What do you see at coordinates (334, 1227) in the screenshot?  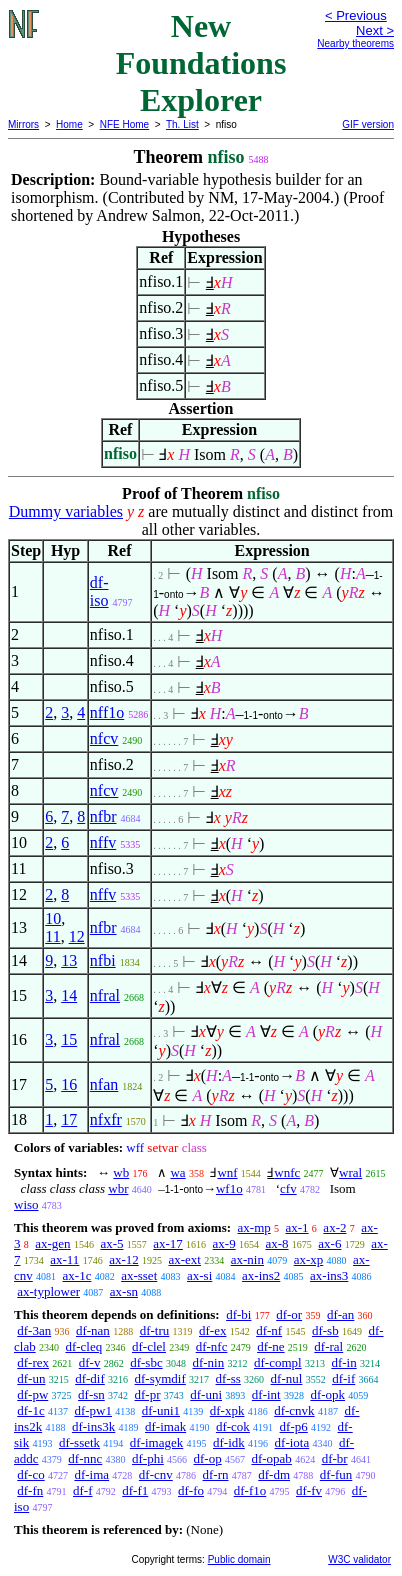 I see `ax-2` at bounding box center [334, 1227].